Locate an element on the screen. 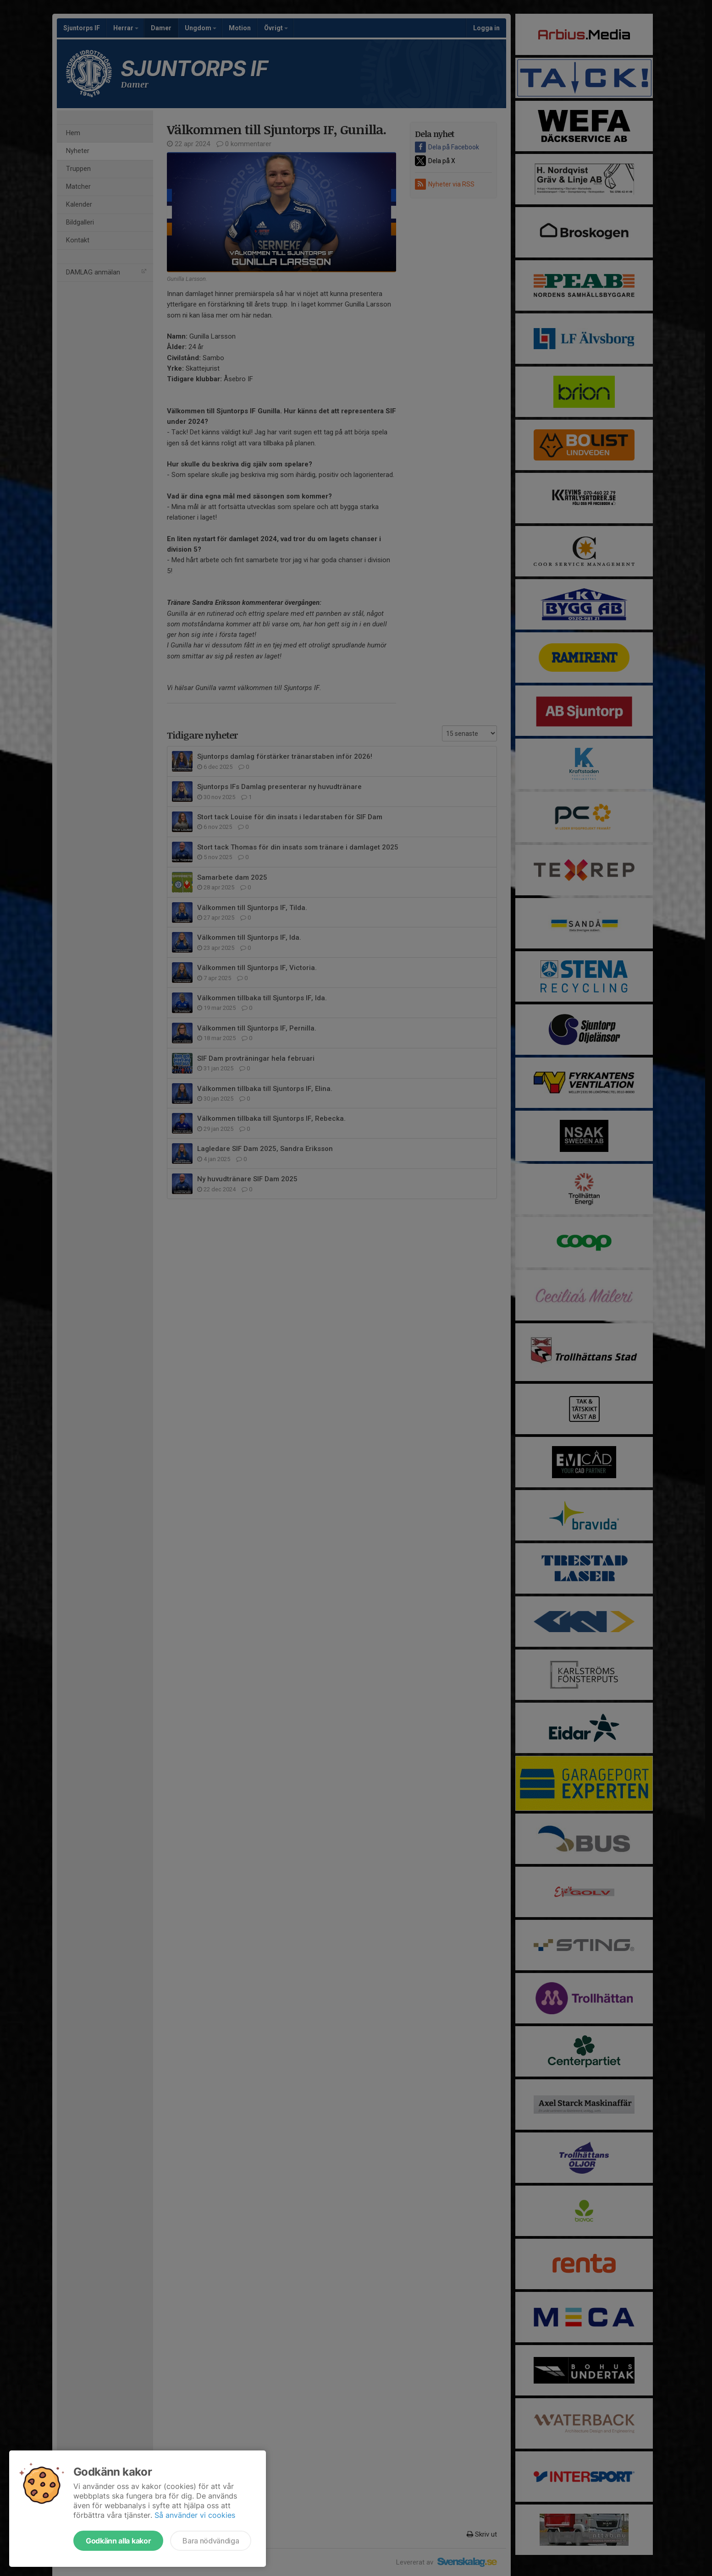 The height and width of the screenshot is (2576, 712). Så använder vi cookies is located at coordinates (195, 2515).